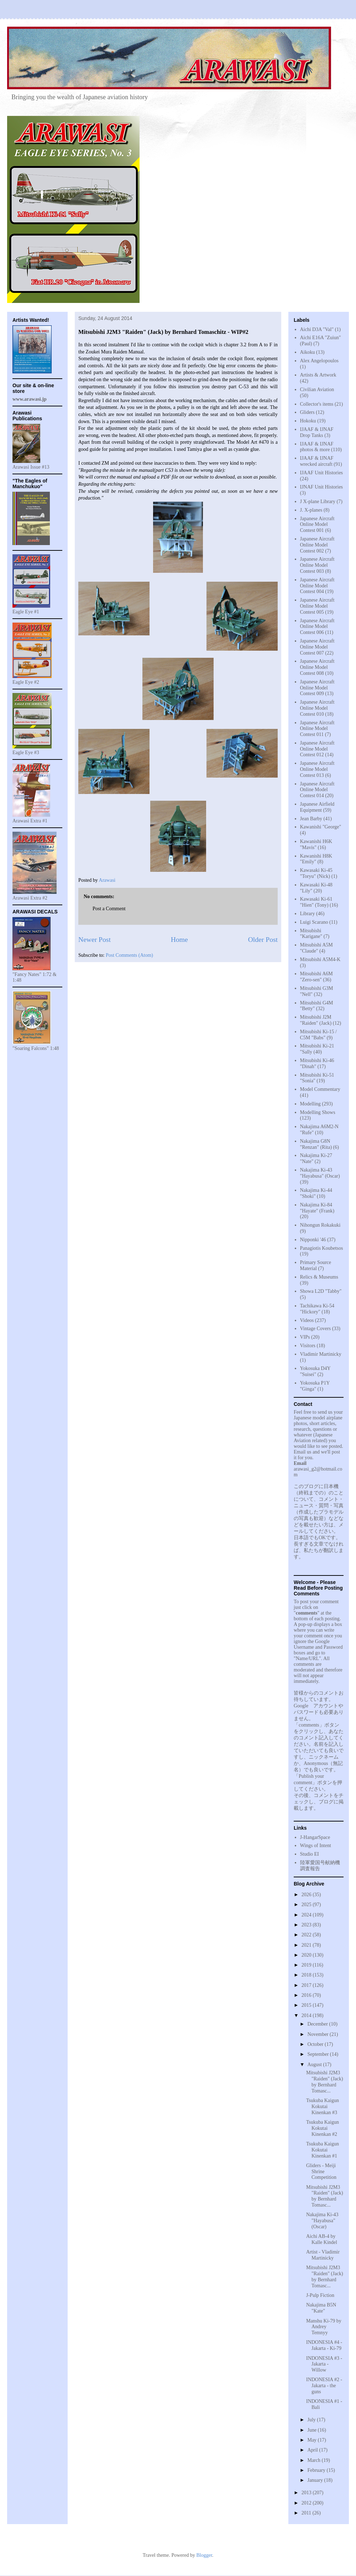 The image size is (356, 2576). I want to click on 2012, so click(307, 2503).